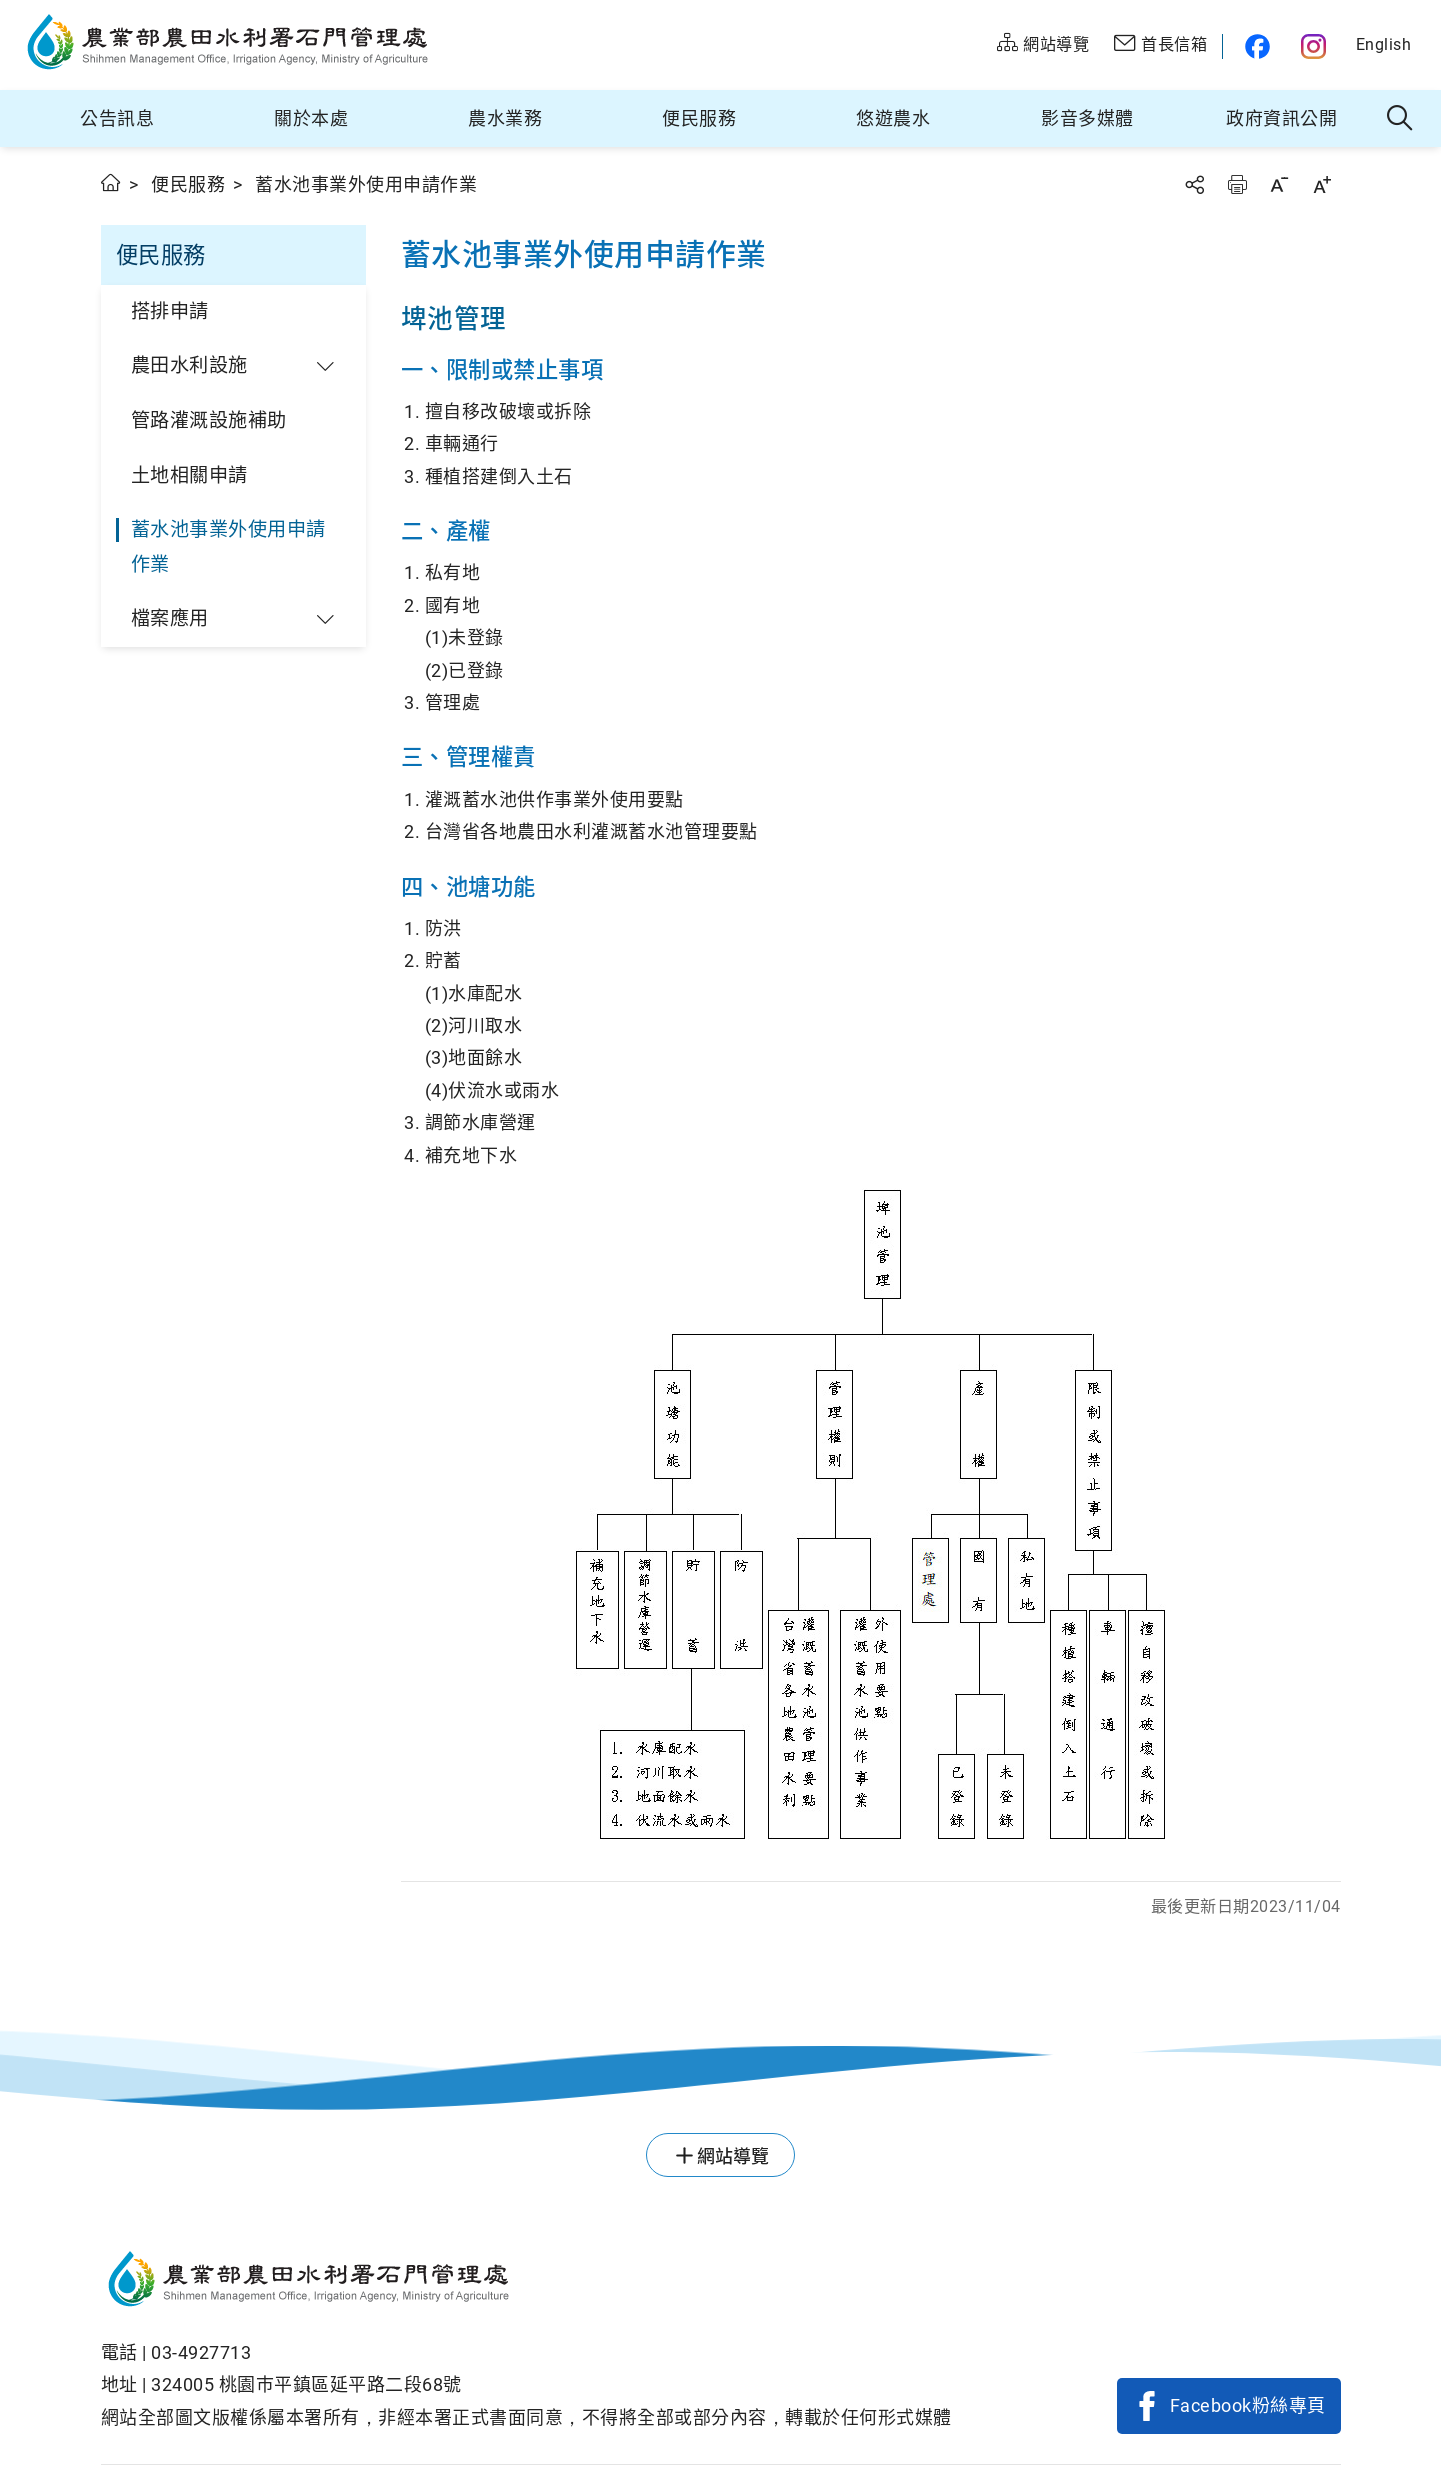  What do you see at coordinates (117, 118) in the screenshot?
I see `公告訊息` at bounding box center [117, 118].